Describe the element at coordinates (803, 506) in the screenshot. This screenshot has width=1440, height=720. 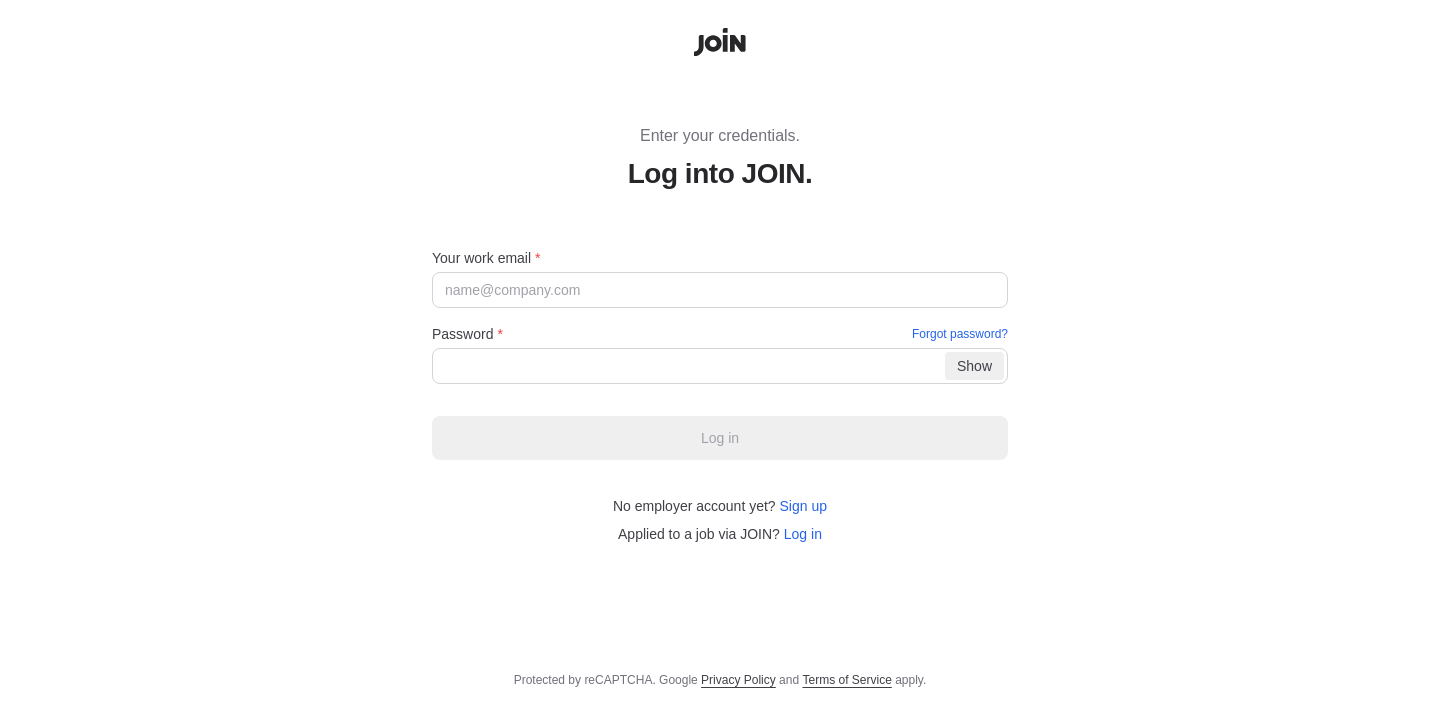
I see `Sign up` at that location.